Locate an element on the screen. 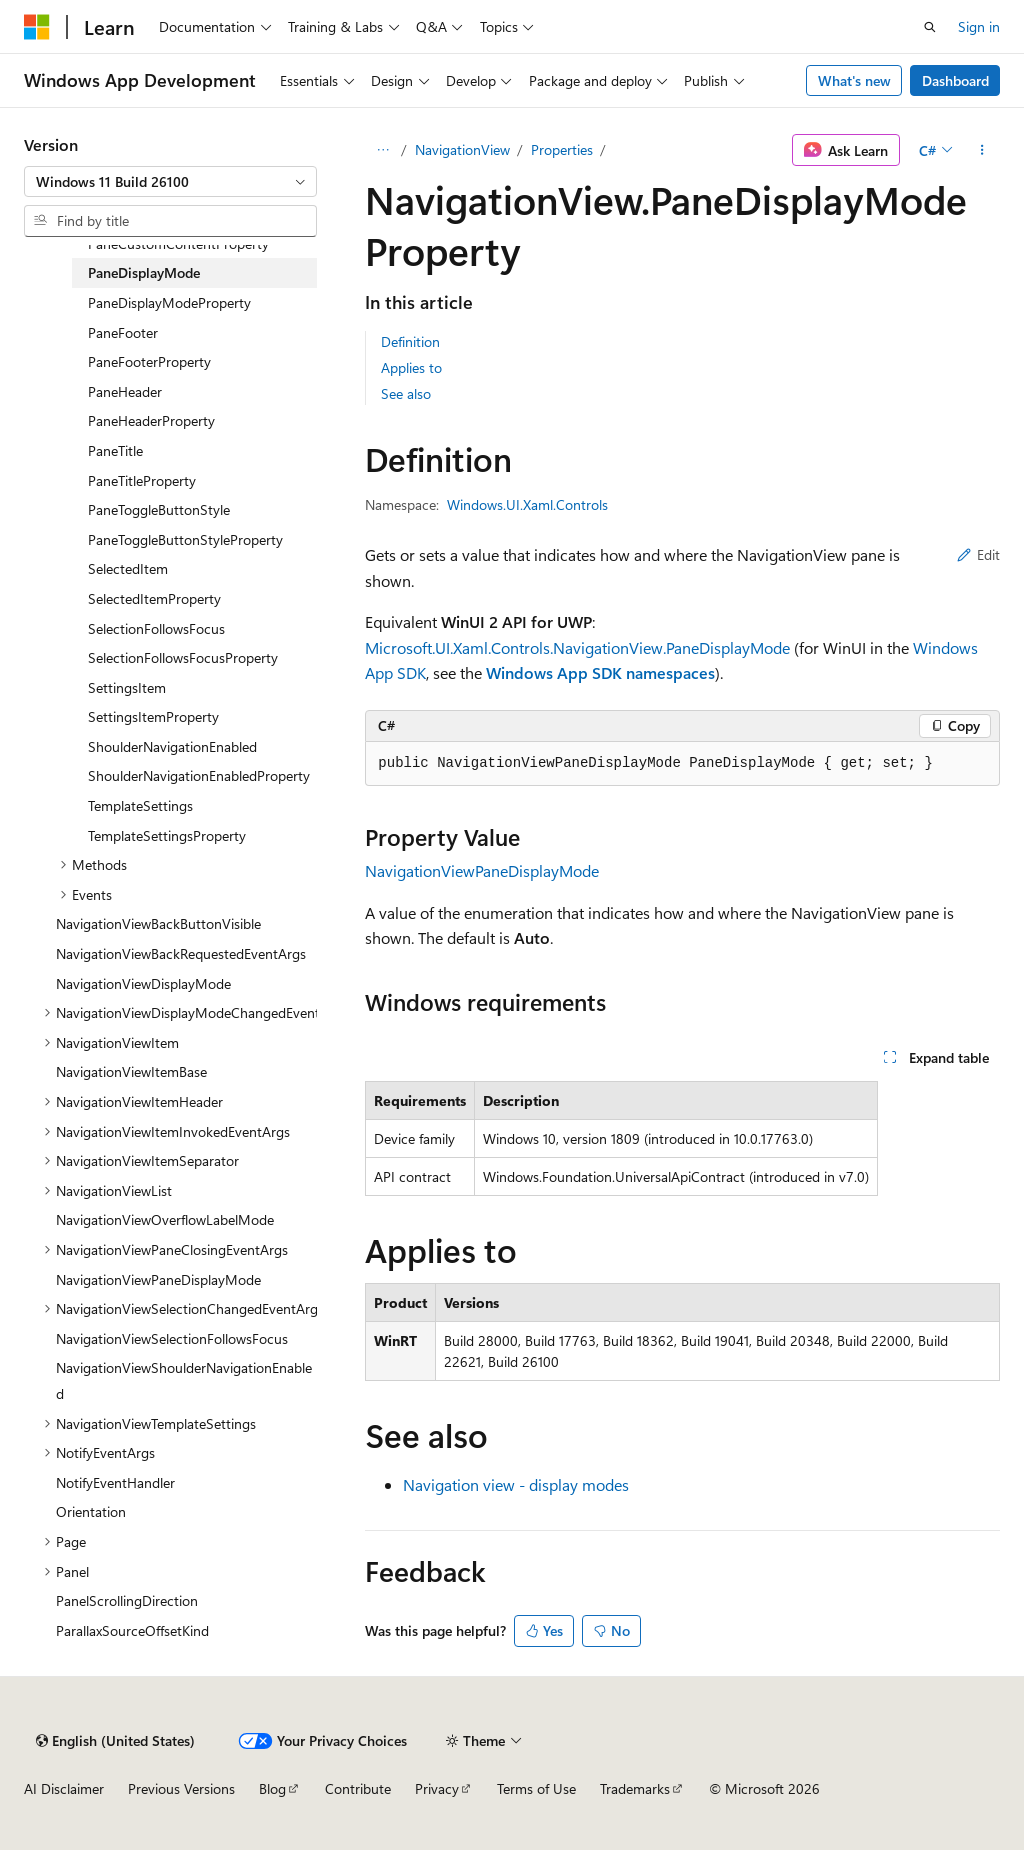 Image resolution: width=1024 pixels, height=1850 pixels. PaneToggleButtonStyle [treeitem] is located at coordinates (159, 509).